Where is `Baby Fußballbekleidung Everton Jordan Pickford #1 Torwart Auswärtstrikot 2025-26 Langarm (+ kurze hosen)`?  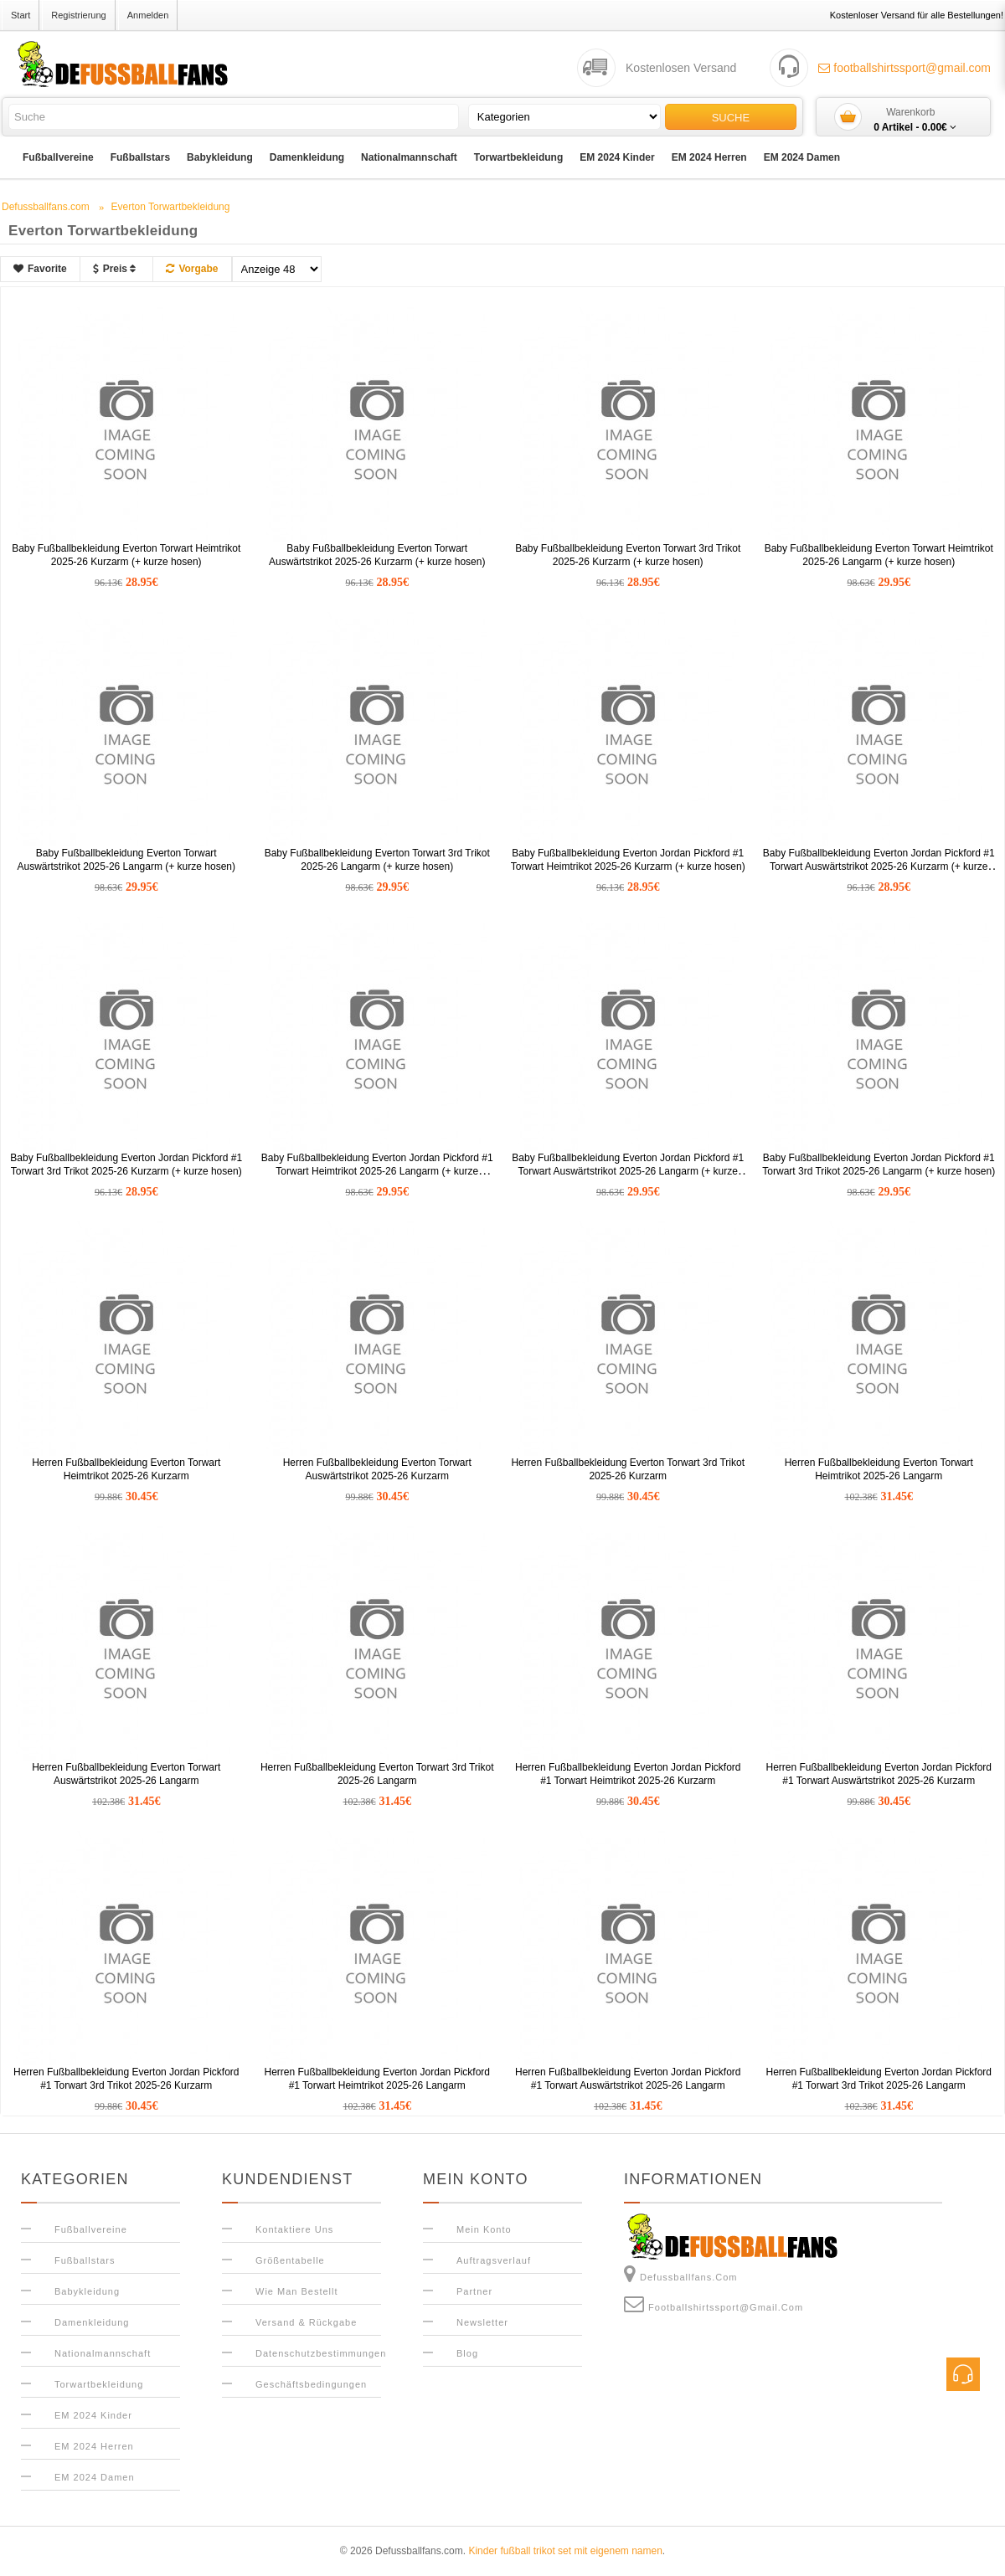
Baby Fußballbekleidung Everton Jordan Pickford #1 Torwart Auswärtstrikot 2025-26 Langarm (+ kurze hosen) is located at coordinates (628, 1171).